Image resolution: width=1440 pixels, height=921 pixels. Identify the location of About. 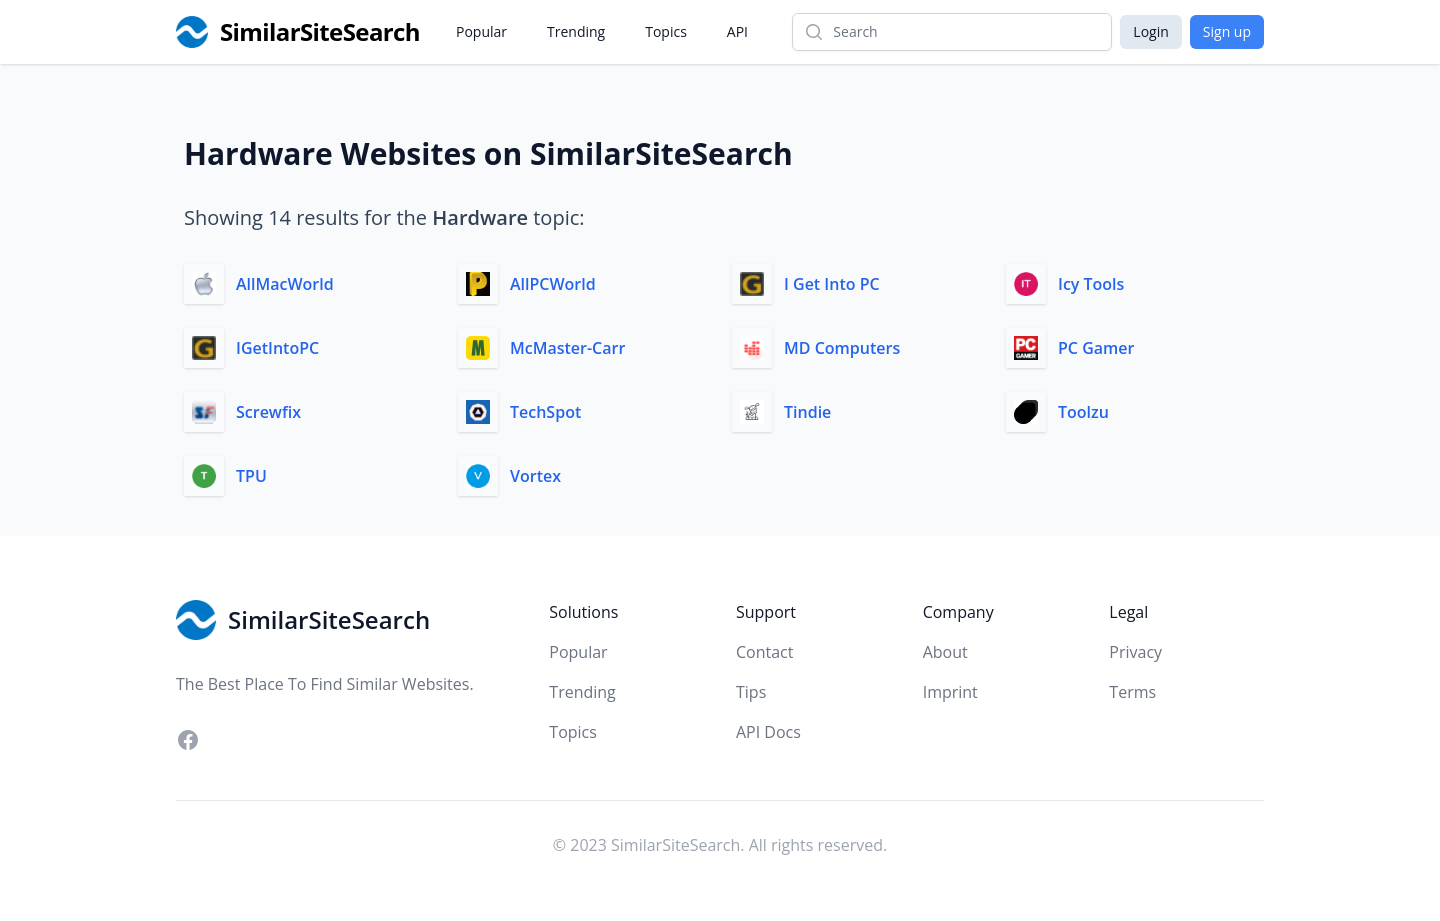
(945, 652).